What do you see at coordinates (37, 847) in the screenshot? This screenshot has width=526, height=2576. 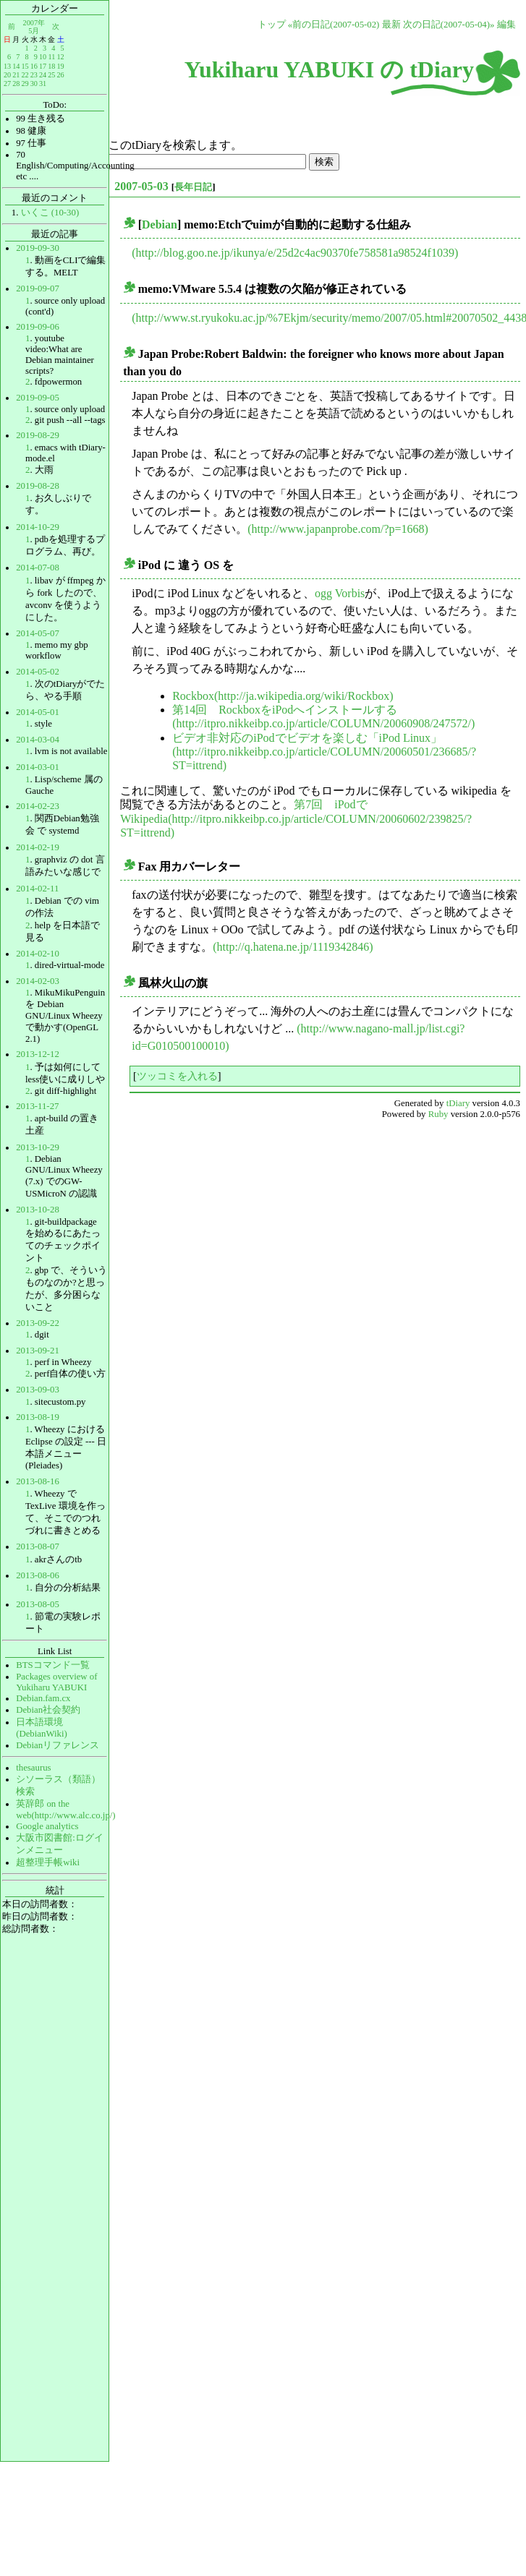 I see `2014-02-19` at bounding box center [37, 847].